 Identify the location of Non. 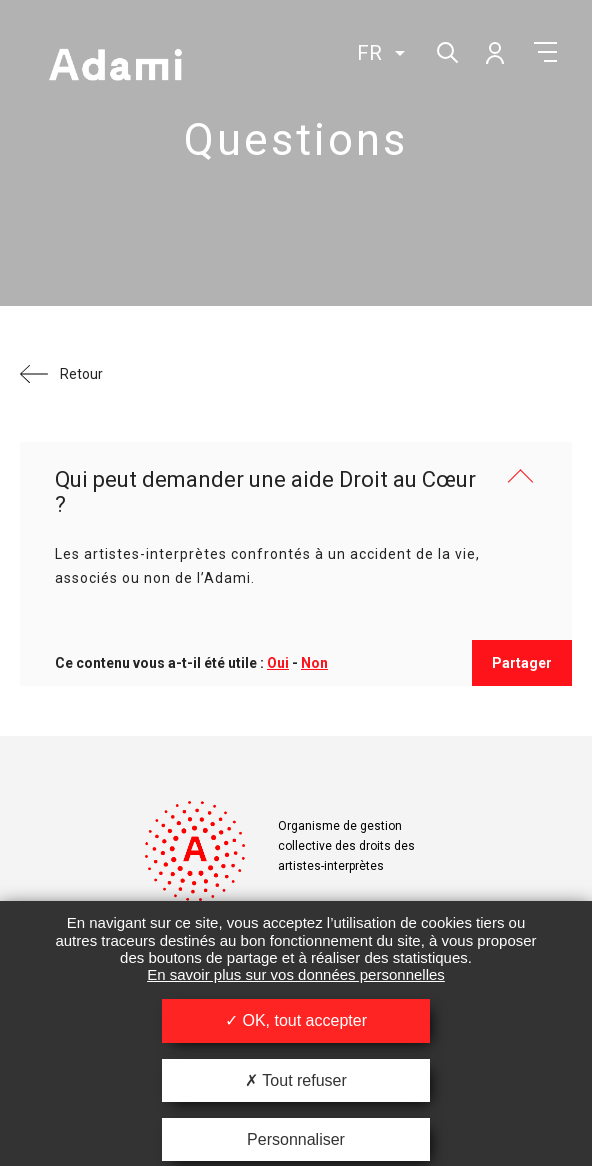
(314, 663).